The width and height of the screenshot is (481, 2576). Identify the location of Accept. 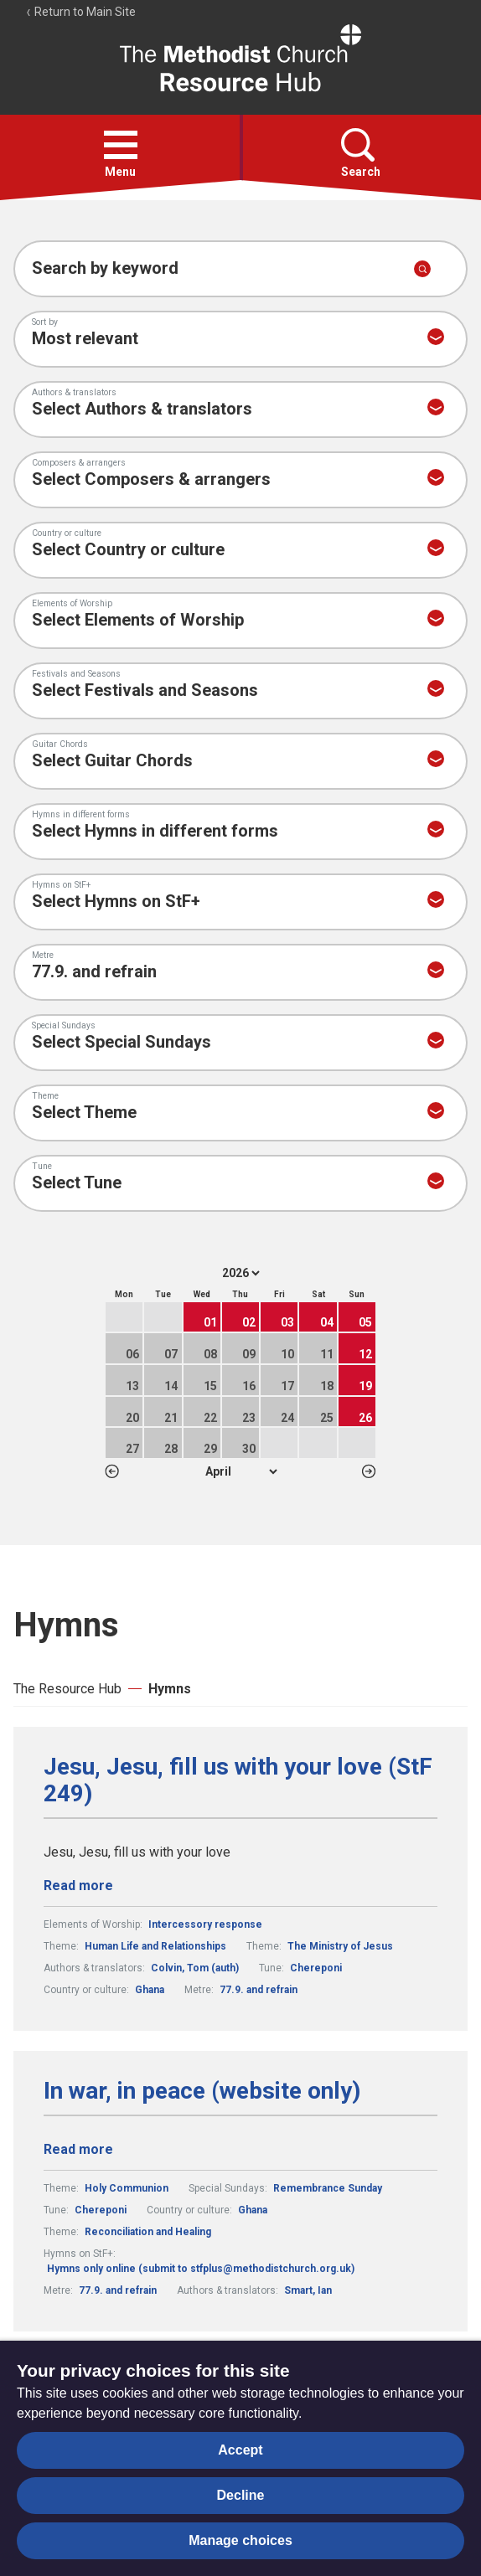
(240, 2450).